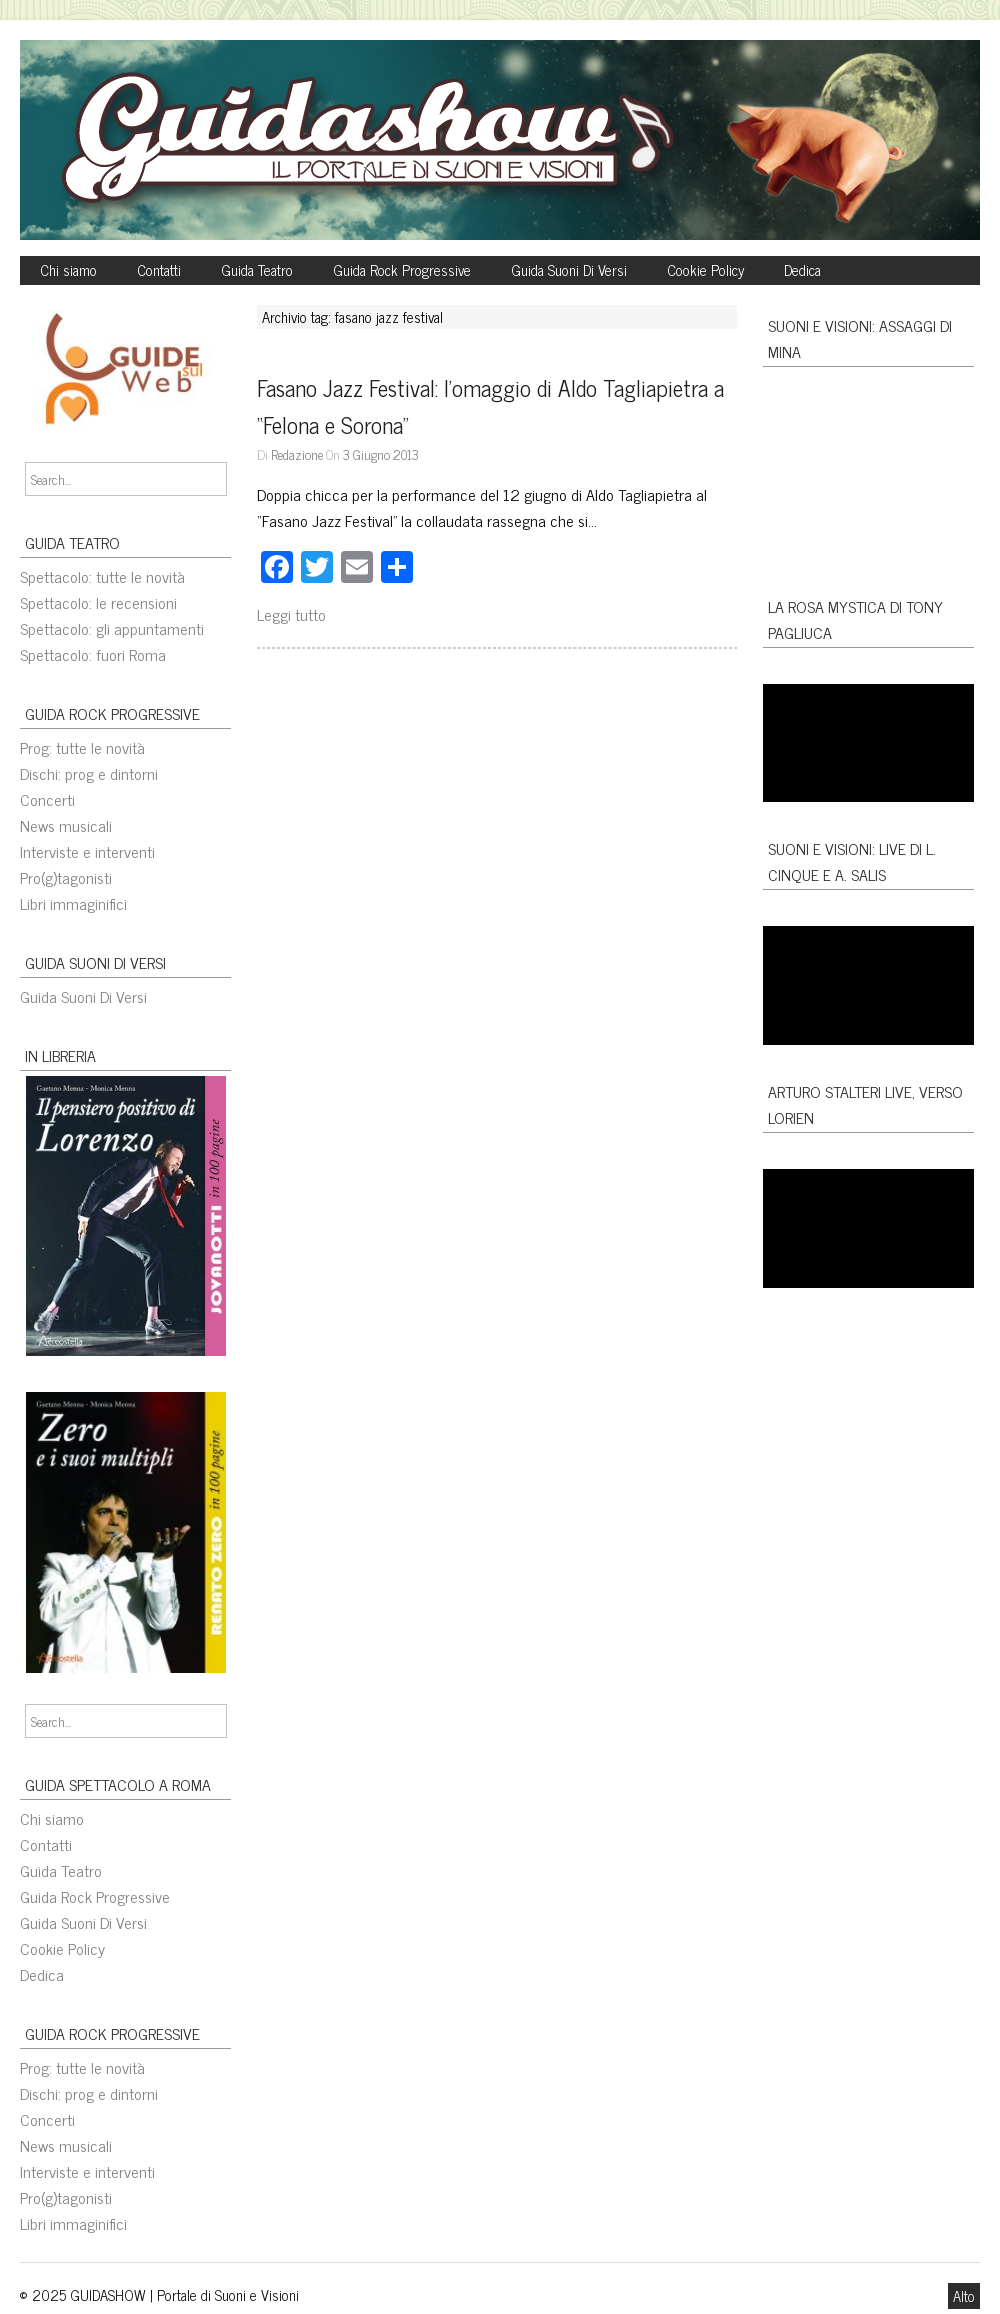 The height and width of the screenshot is (2314, 1000). Describe the element at coordinates (112, 628) in the screenshot. I see `Spettacolo: gli appuntamenti` at that location.